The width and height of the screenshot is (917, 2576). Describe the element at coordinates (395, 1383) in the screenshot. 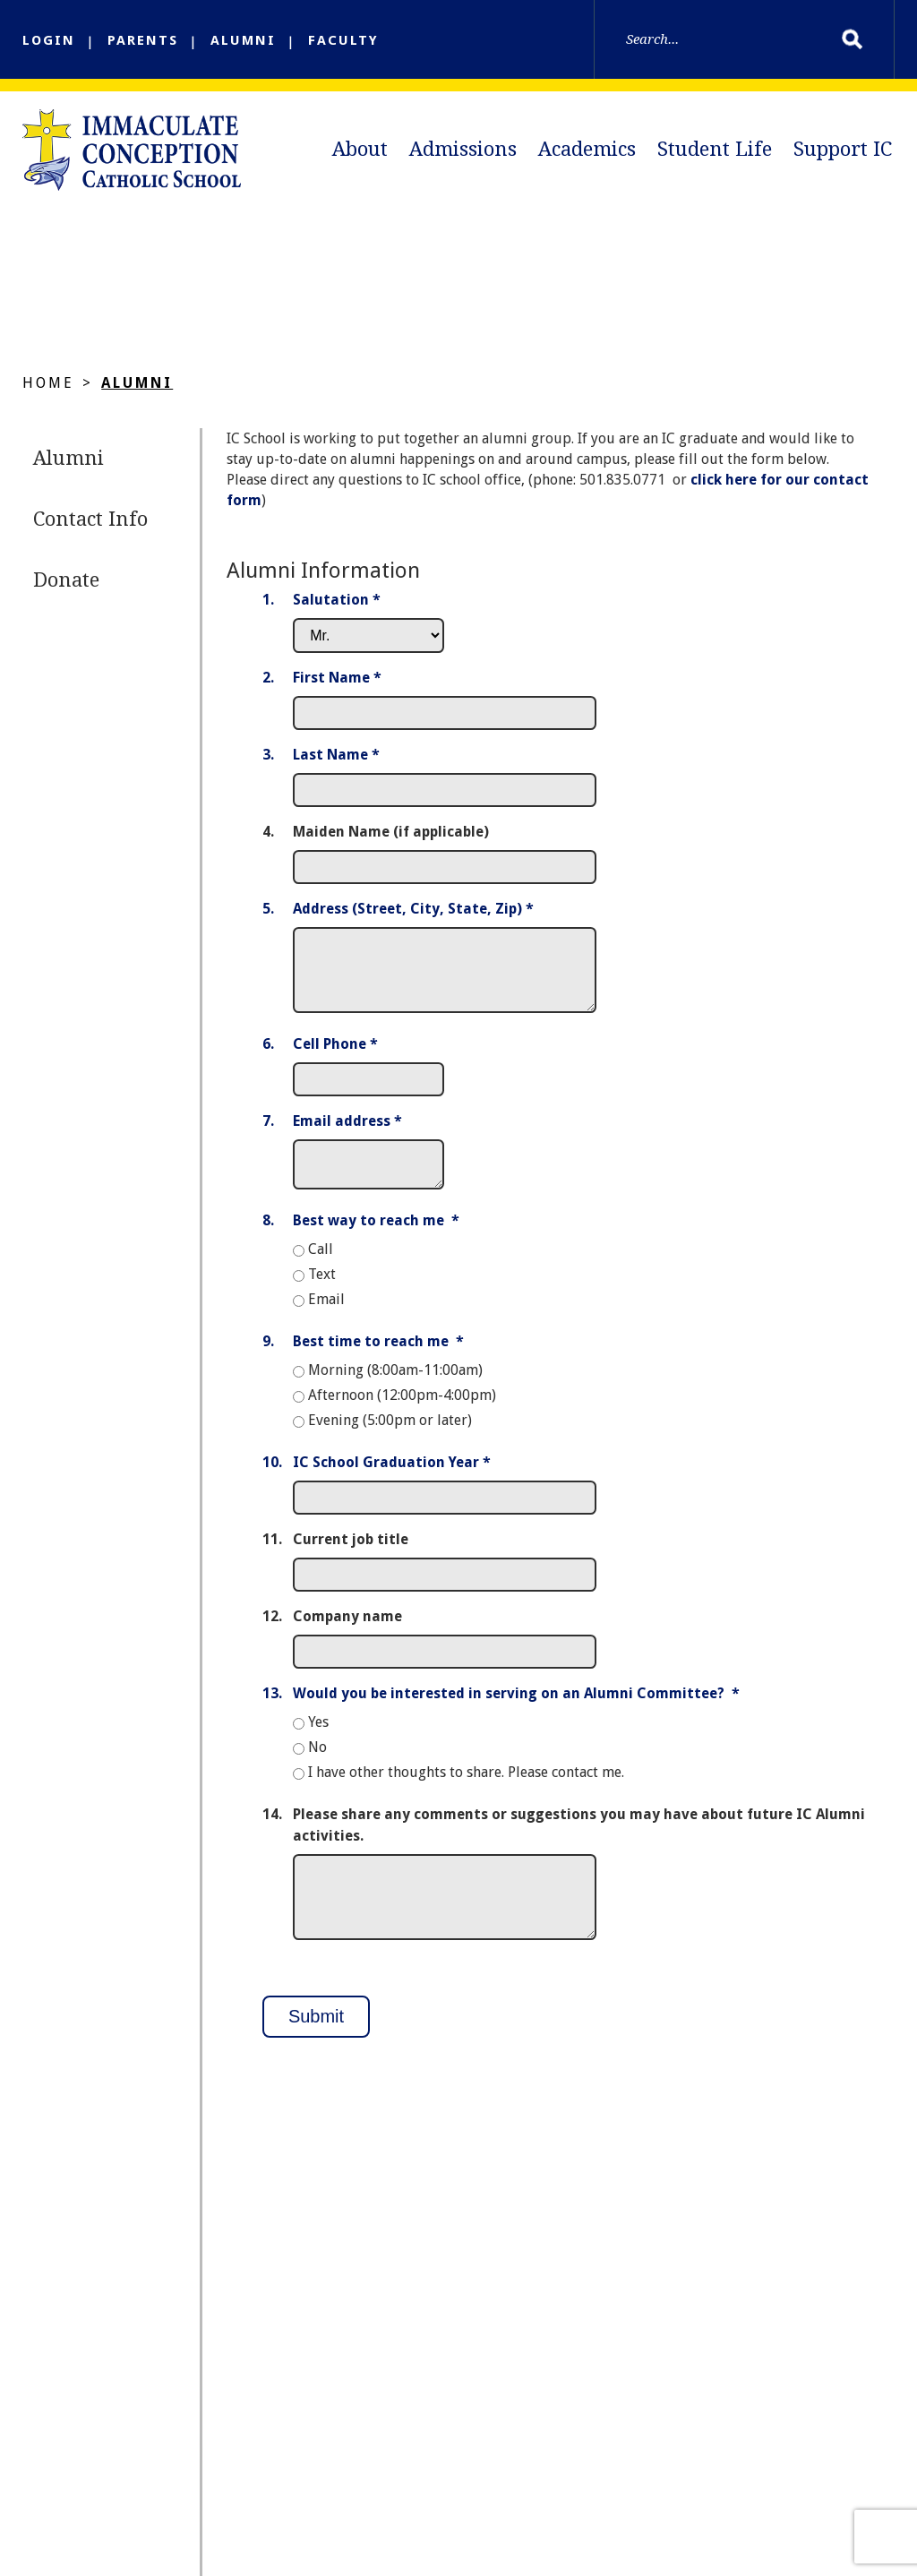

I see `Morning (8:00am-11:00am)` at that location.